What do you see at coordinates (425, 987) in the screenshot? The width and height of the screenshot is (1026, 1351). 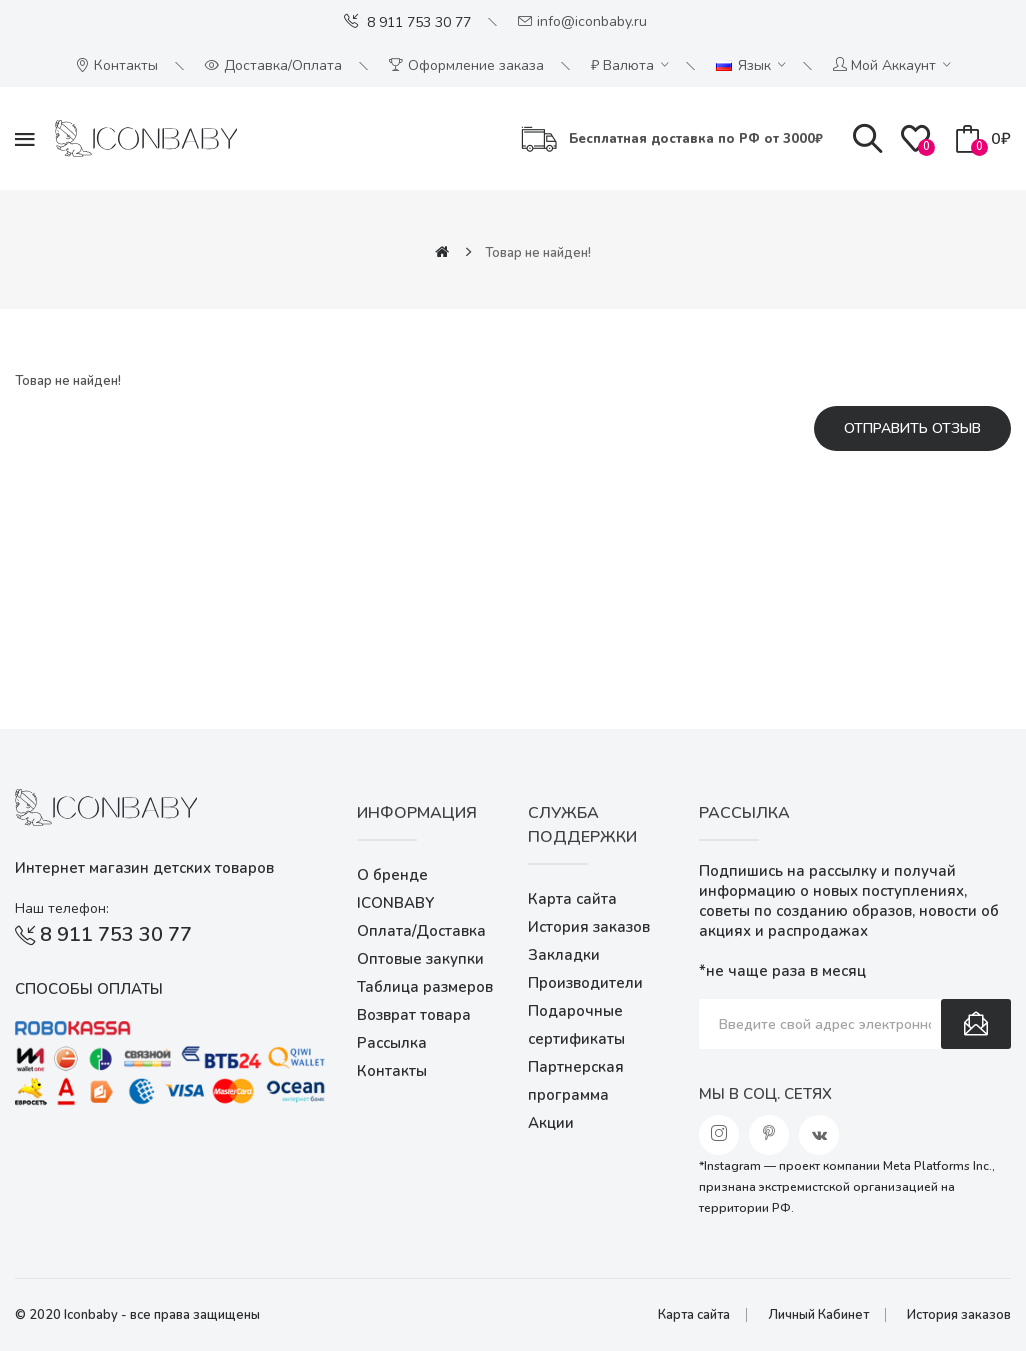 I see `Таблица размеров` at bounding box center [425, 987].